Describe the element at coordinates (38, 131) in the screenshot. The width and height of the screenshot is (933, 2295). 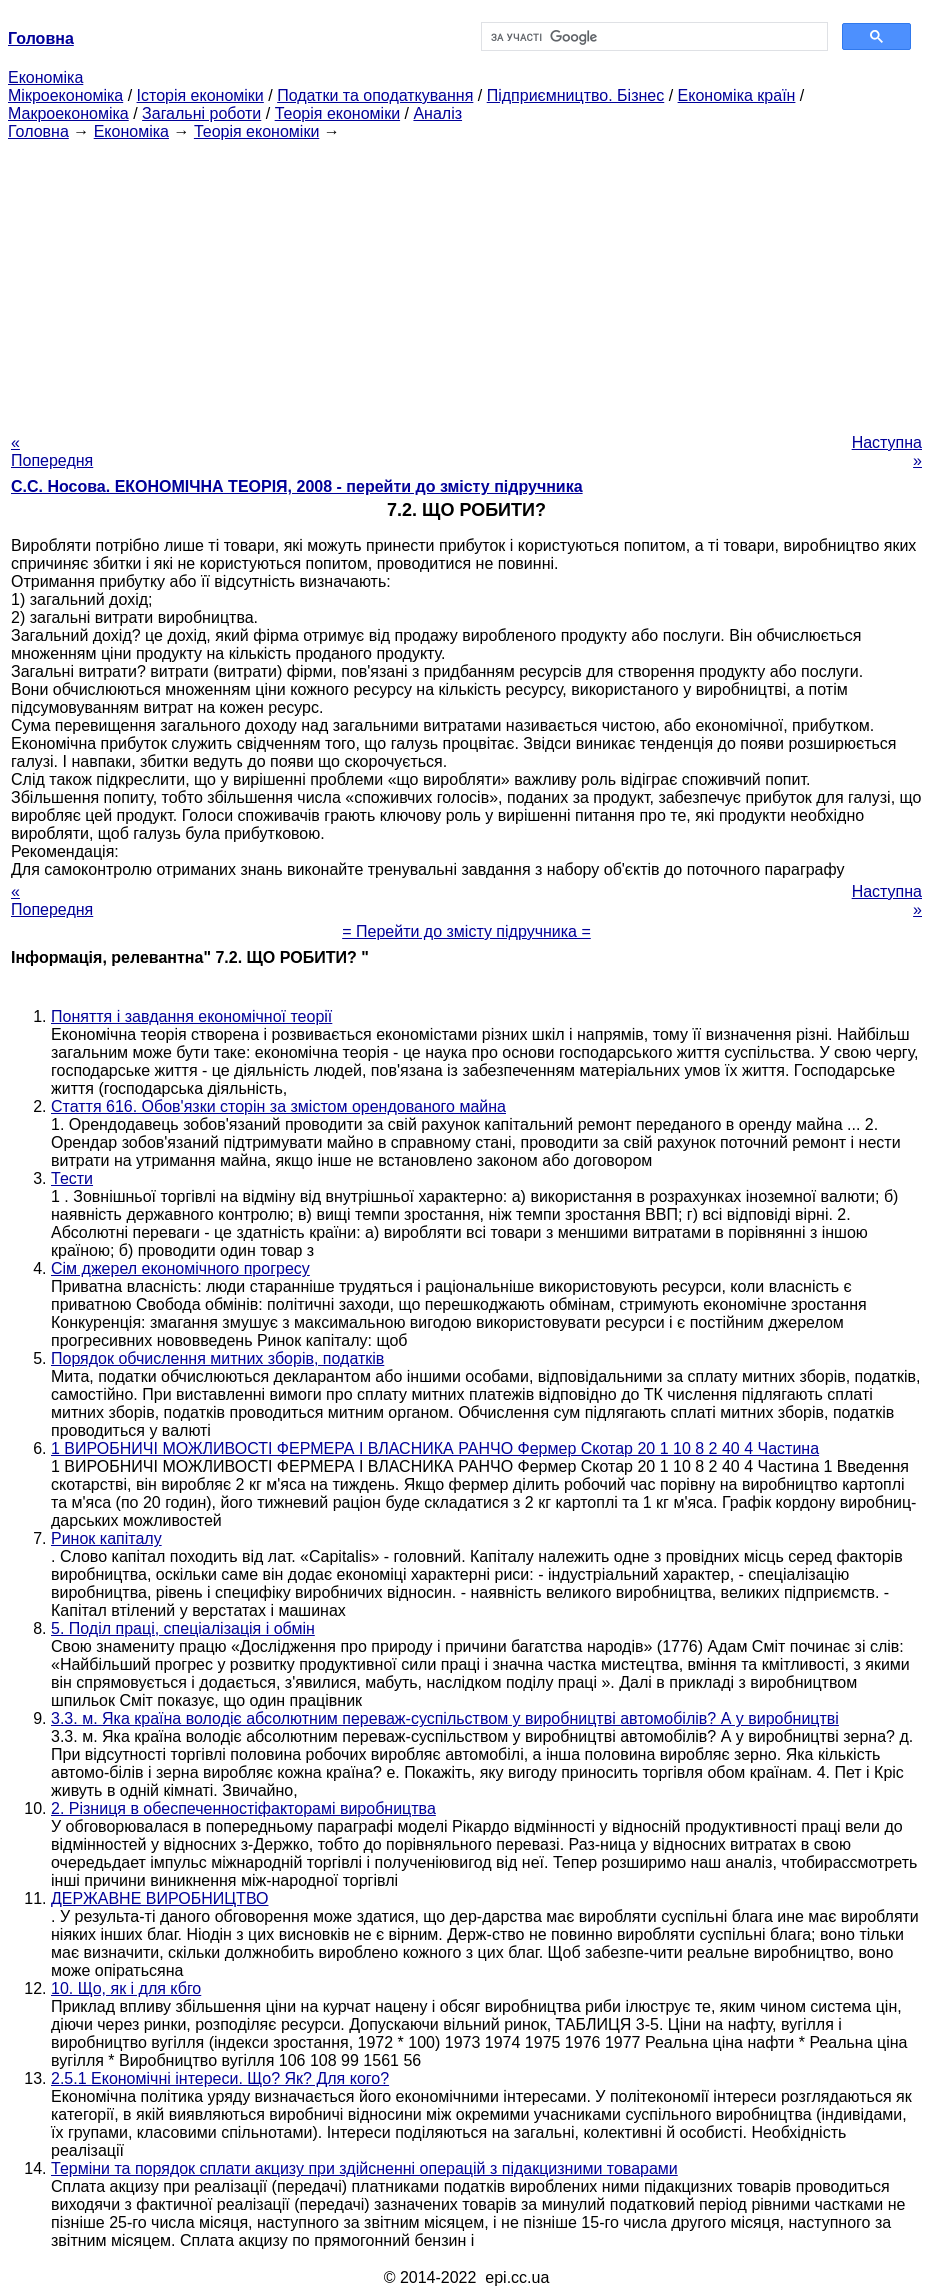
I see `Головна` at that location.